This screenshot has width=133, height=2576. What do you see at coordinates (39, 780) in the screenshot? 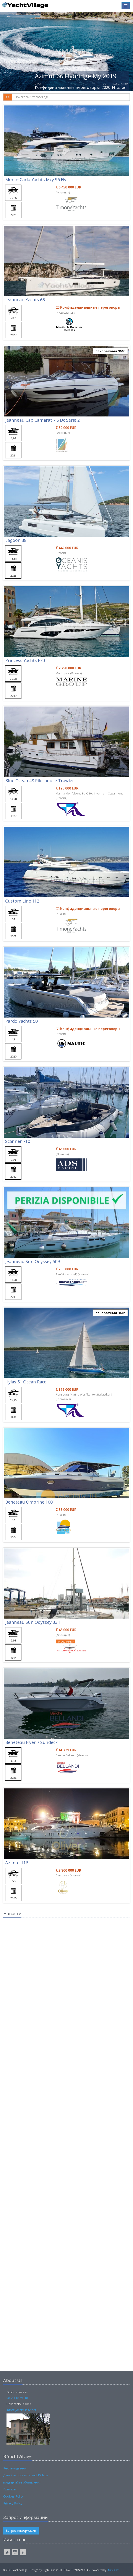
I see `Blue Ocean 48 Pilothouse Trawler` at bounding box center [39, 780].